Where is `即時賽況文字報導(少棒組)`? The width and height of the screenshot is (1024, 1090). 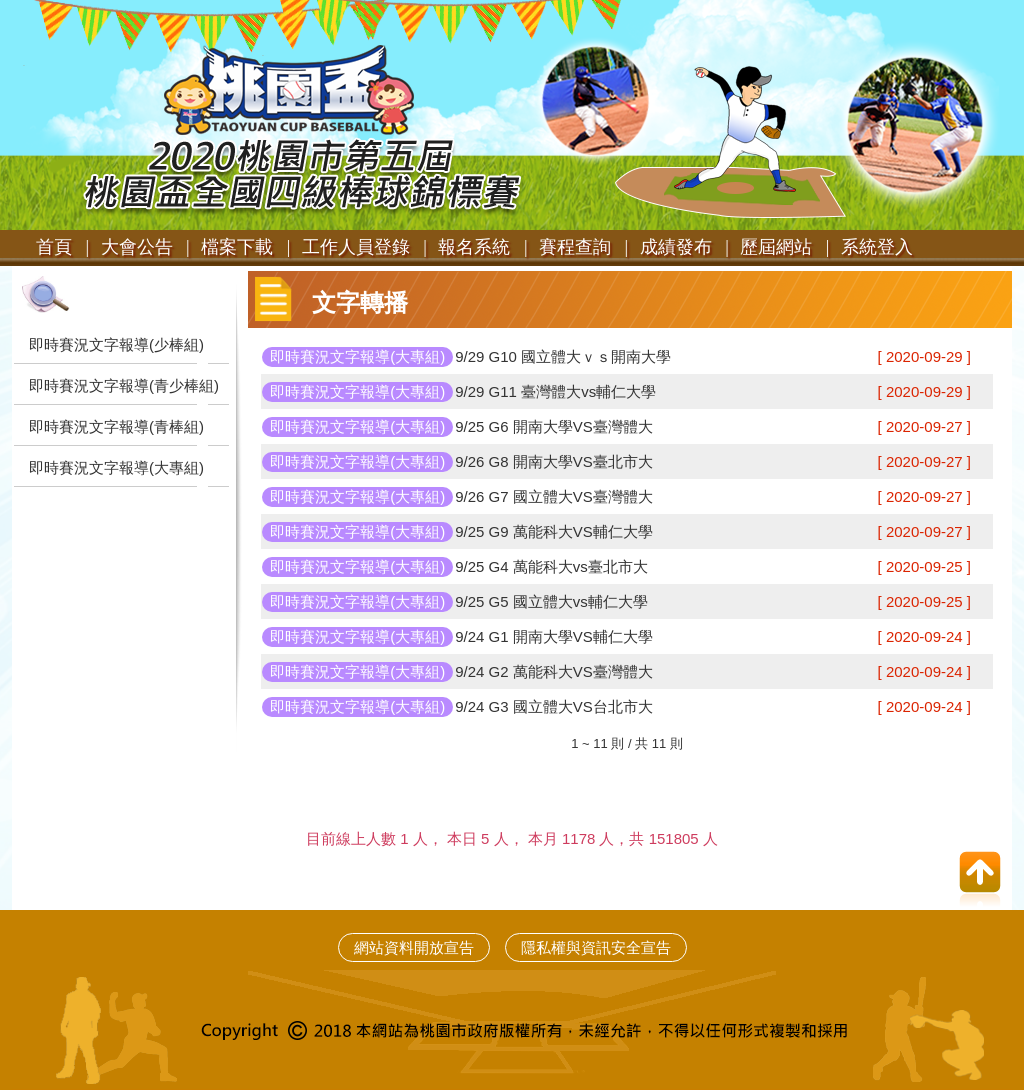
即時賽況文字報導(少棒組) is located at coordinates (116, 344).